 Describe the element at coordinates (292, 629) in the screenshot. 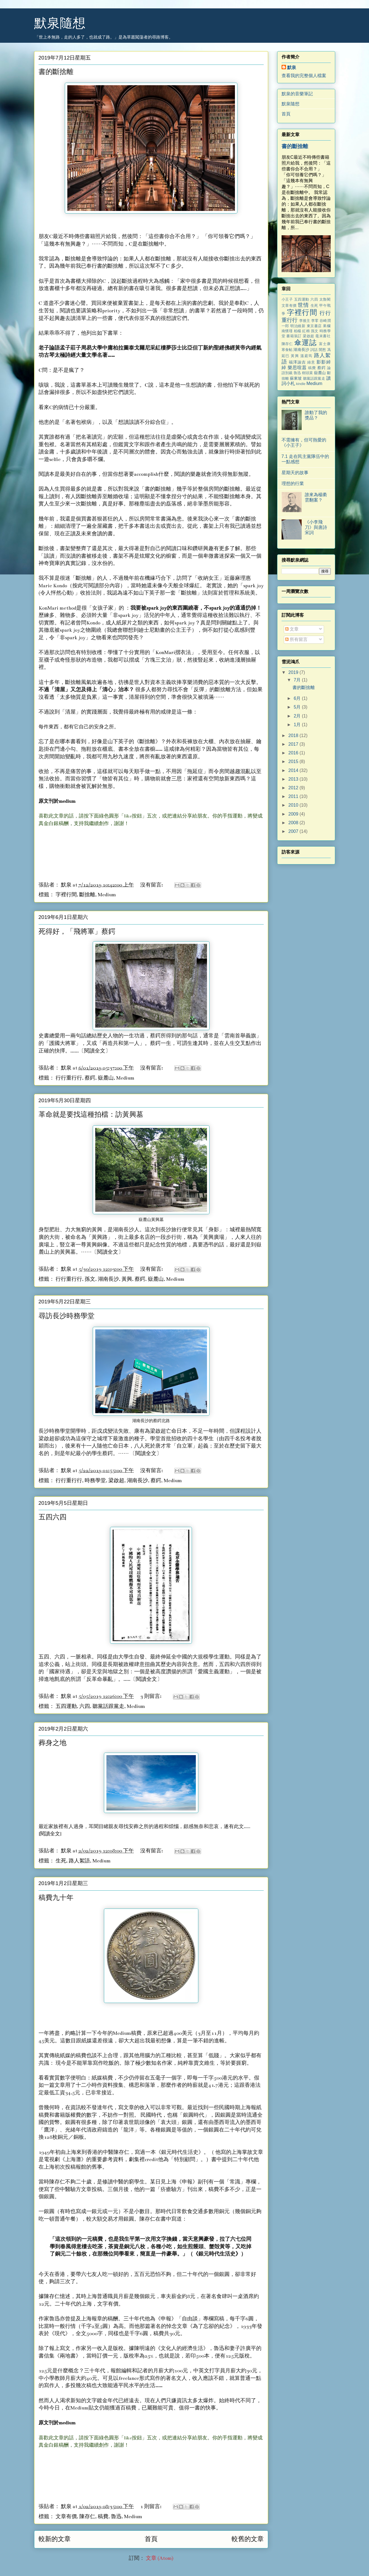

I see `文章` at that location.